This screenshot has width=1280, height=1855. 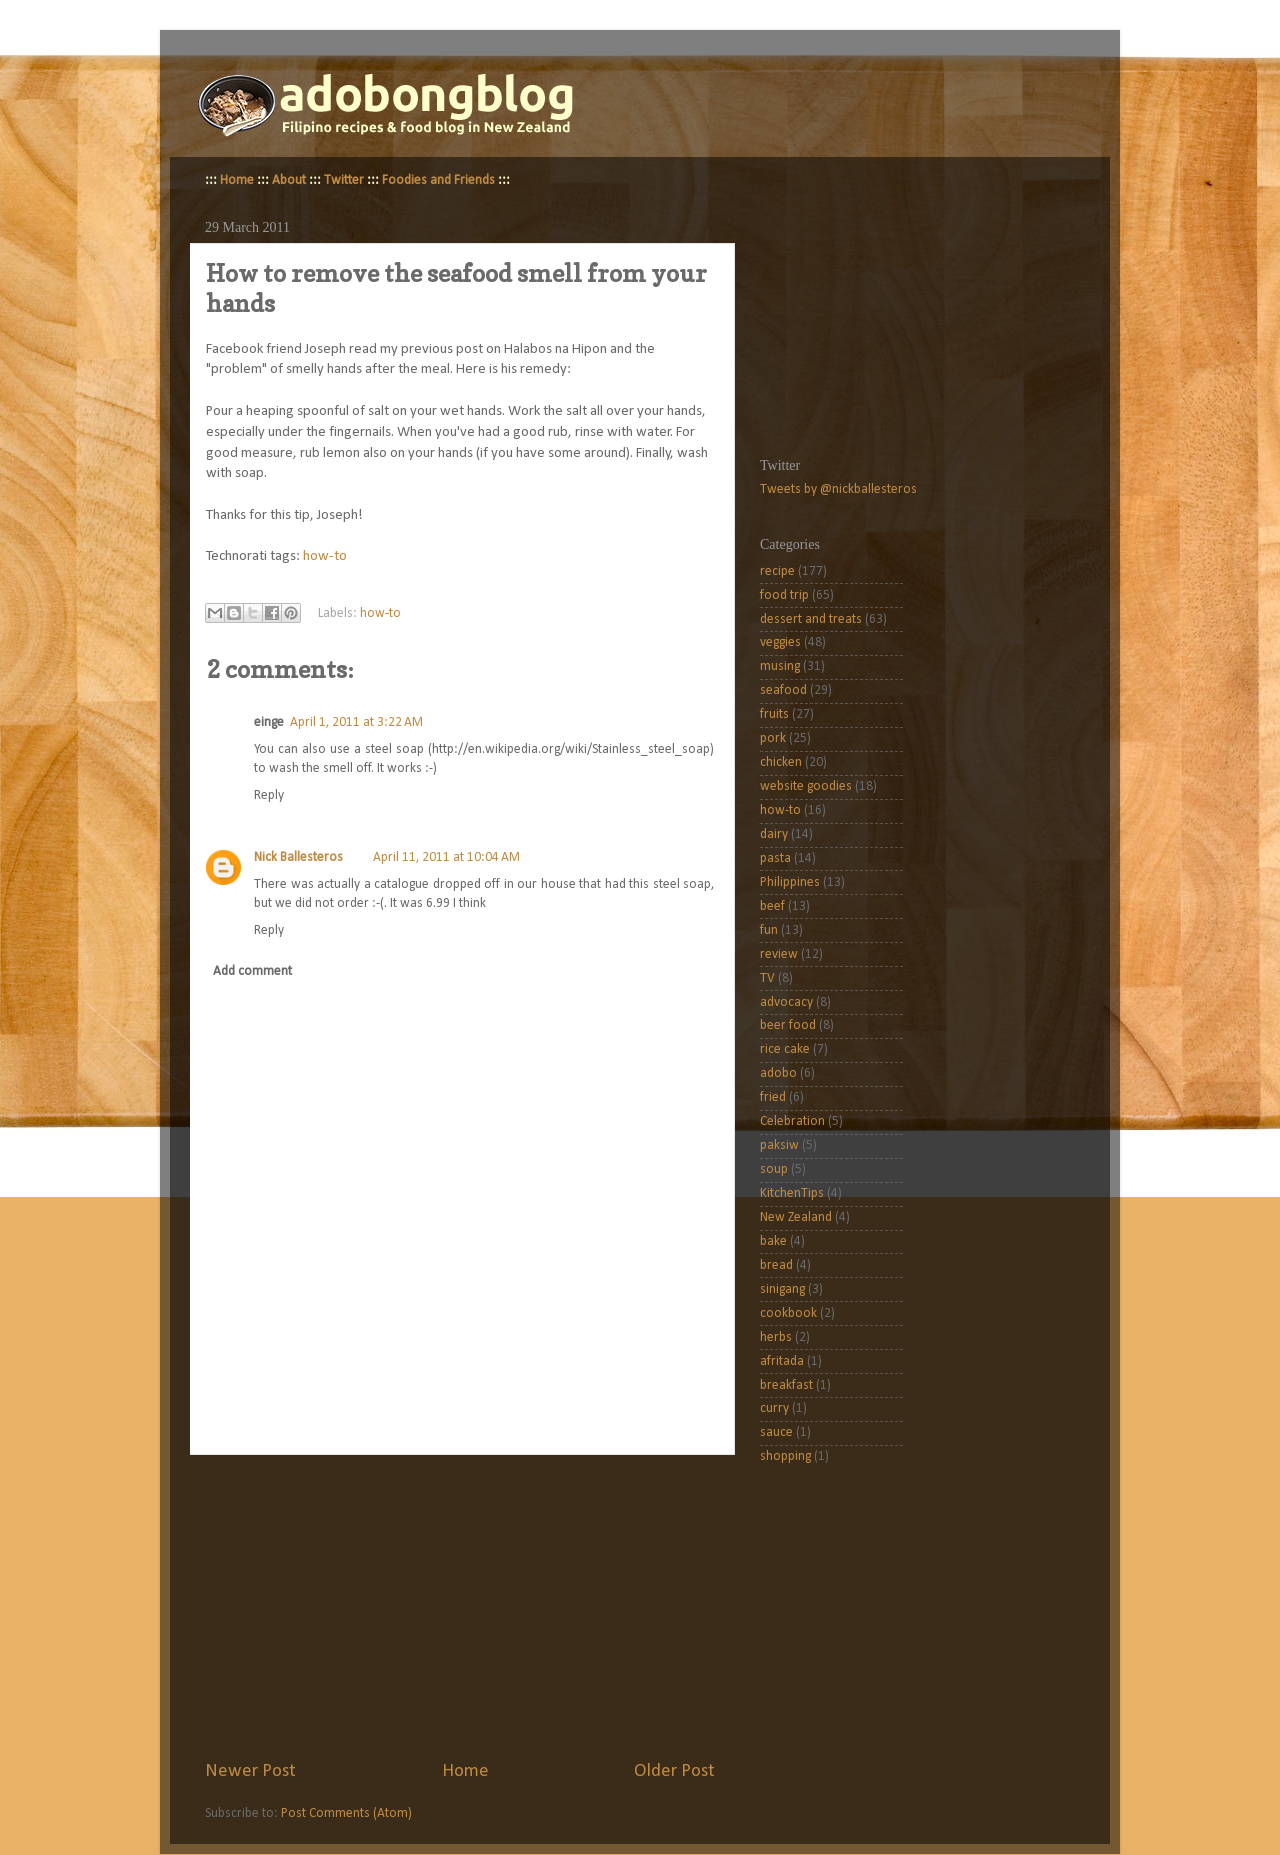 I want to click on Home, so click(x=237, y=180).